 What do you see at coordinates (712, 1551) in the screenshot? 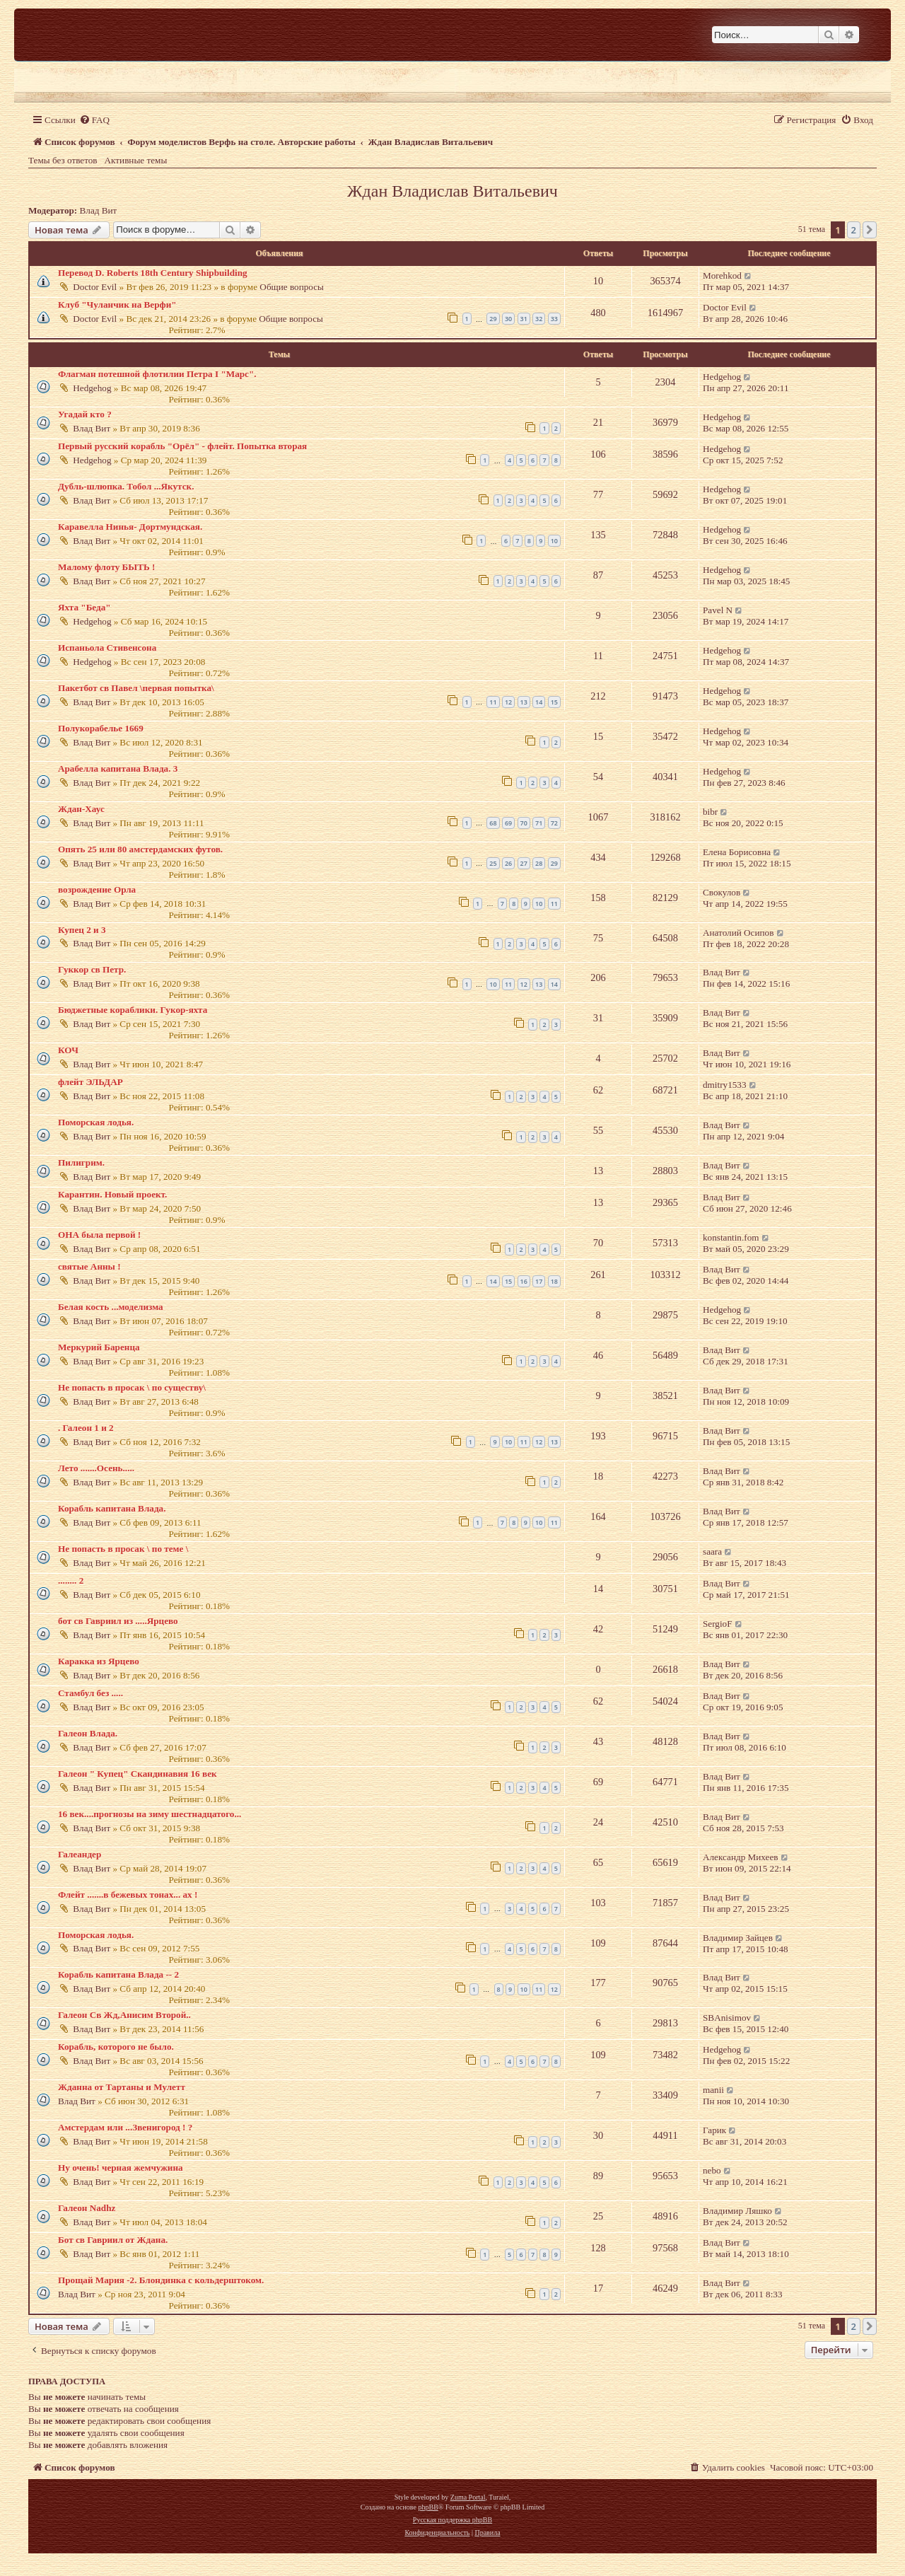
I see `saara` at bounding box center [712, 1551].